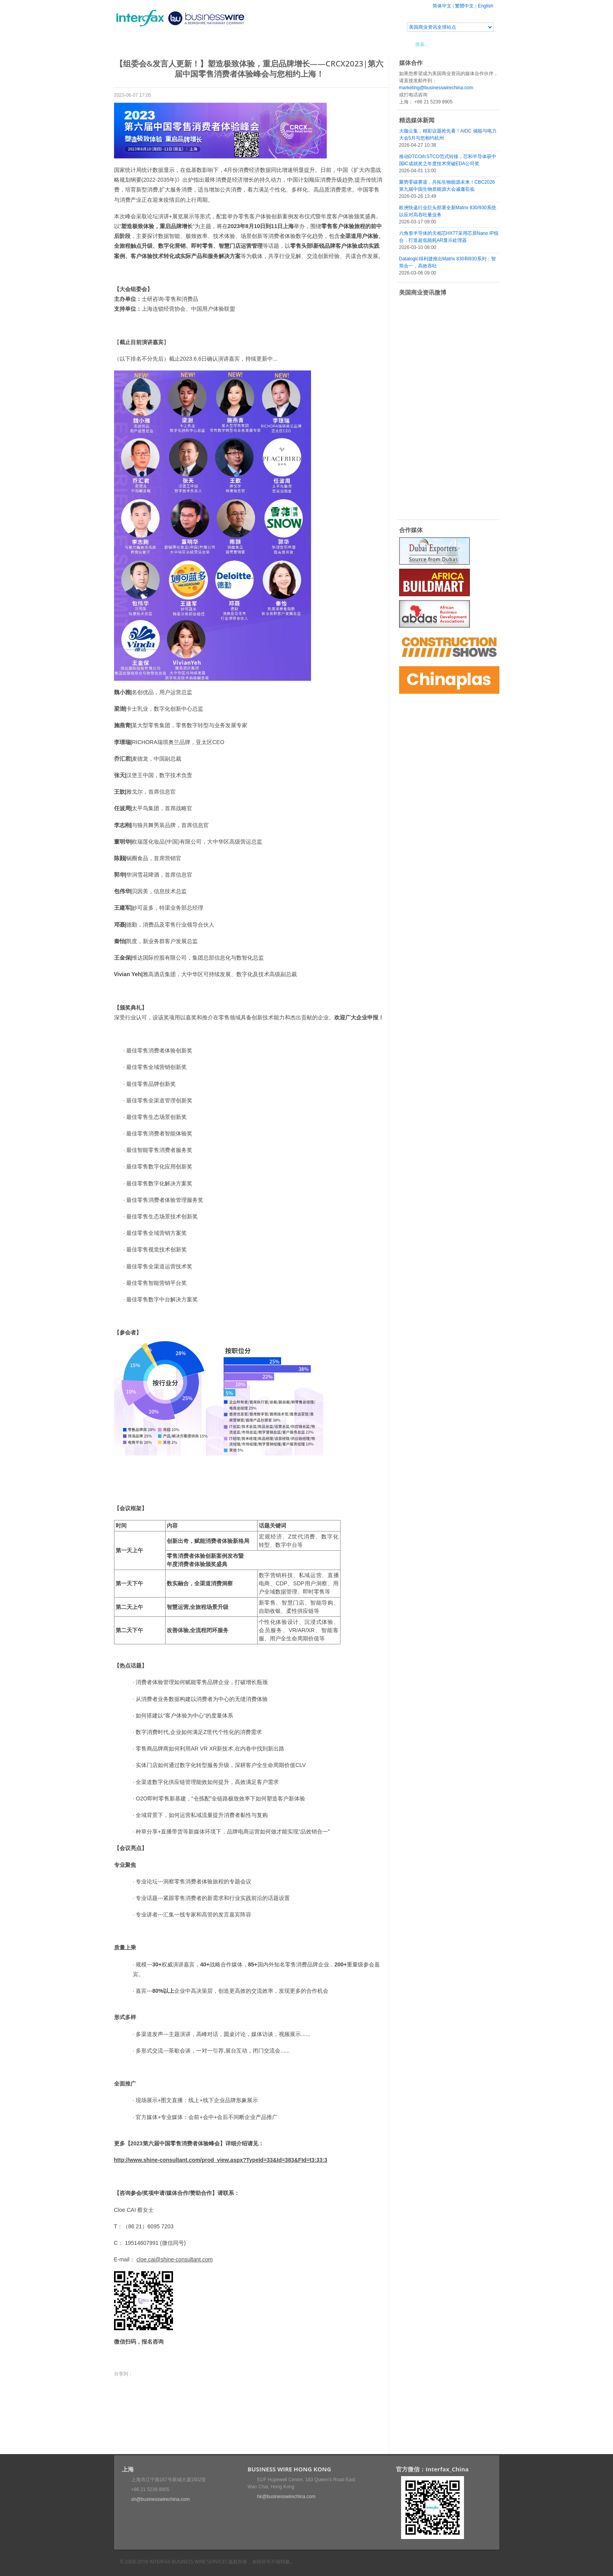 The width and height of the screenshot is (613, 2576). I want to click on 新闻稿中心, so click(159, 44).